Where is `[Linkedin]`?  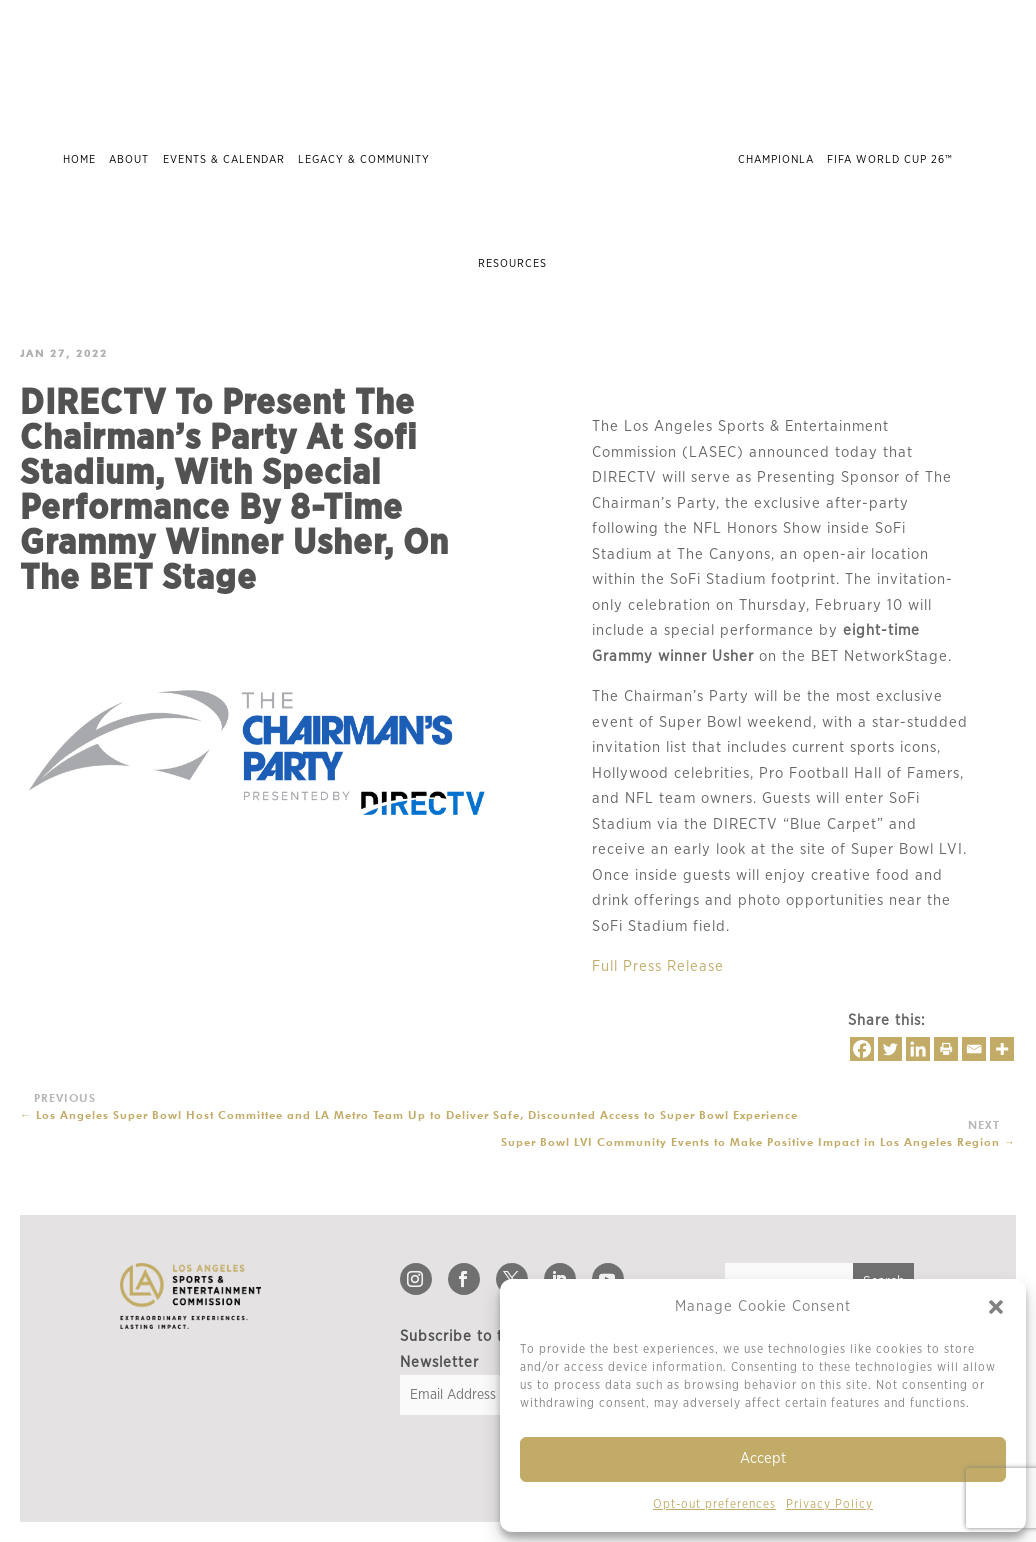
[Linkedin] is located at coordinates (918, 1049).